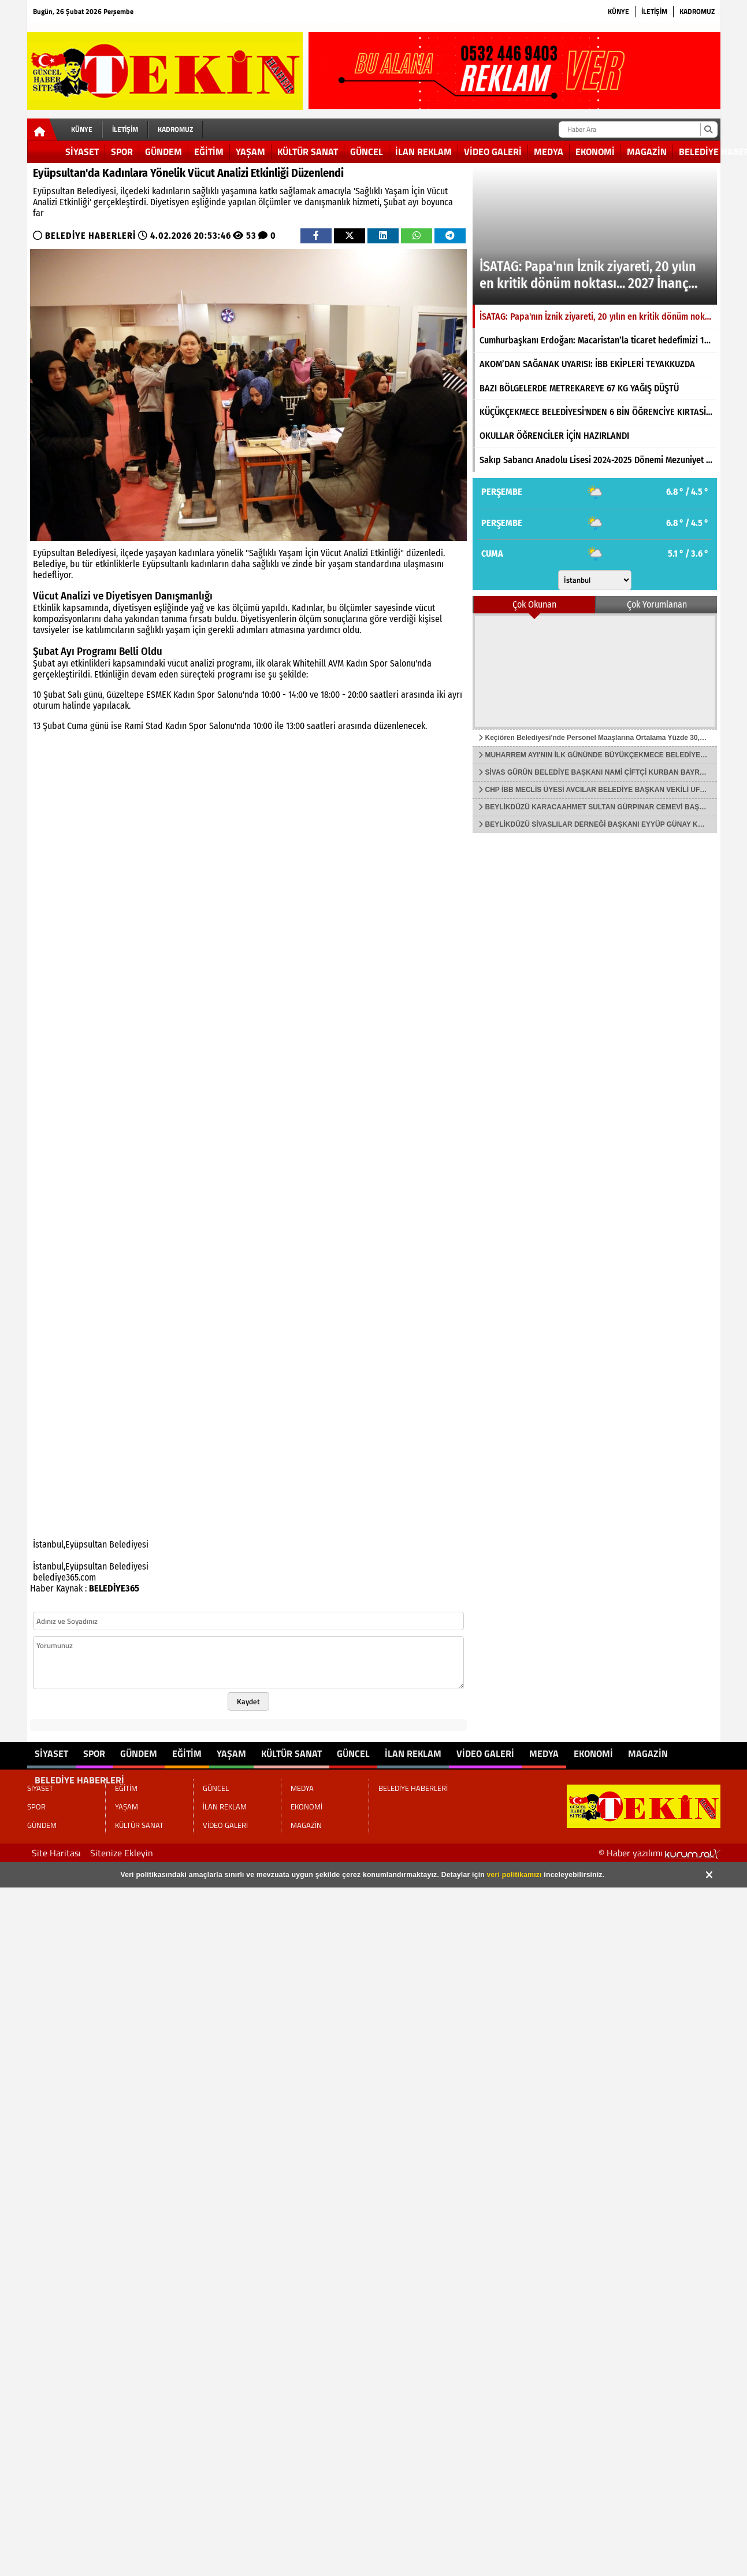 The image size is (747, 2576). What do you see at coordinates (595, 151) in the screenshot?
I see `EKONOMİ` at bounding box center [595, 151].